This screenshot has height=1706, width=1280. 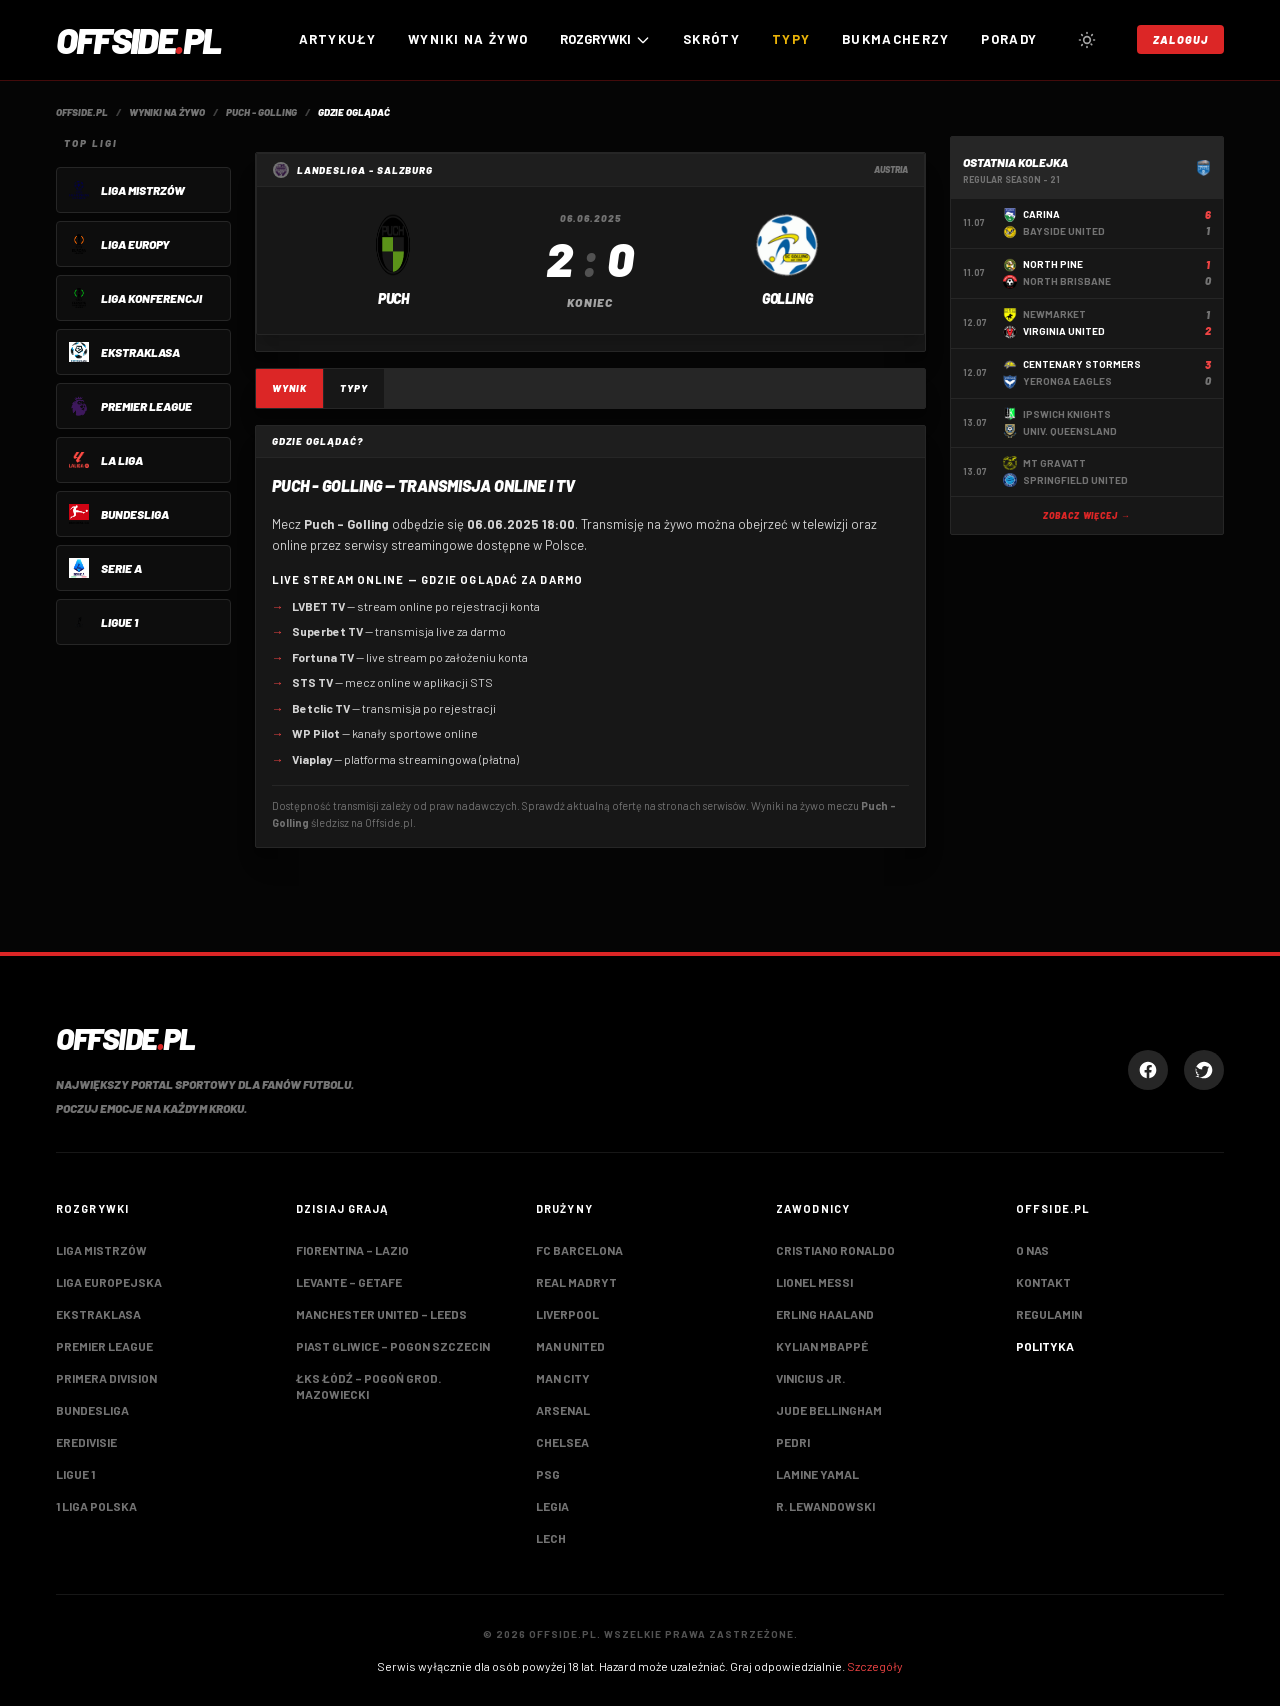 What do you see at coordinates (579, 1250) in the screenshot?
I see `FC Barcelona` at bounding box center [579, 1250].